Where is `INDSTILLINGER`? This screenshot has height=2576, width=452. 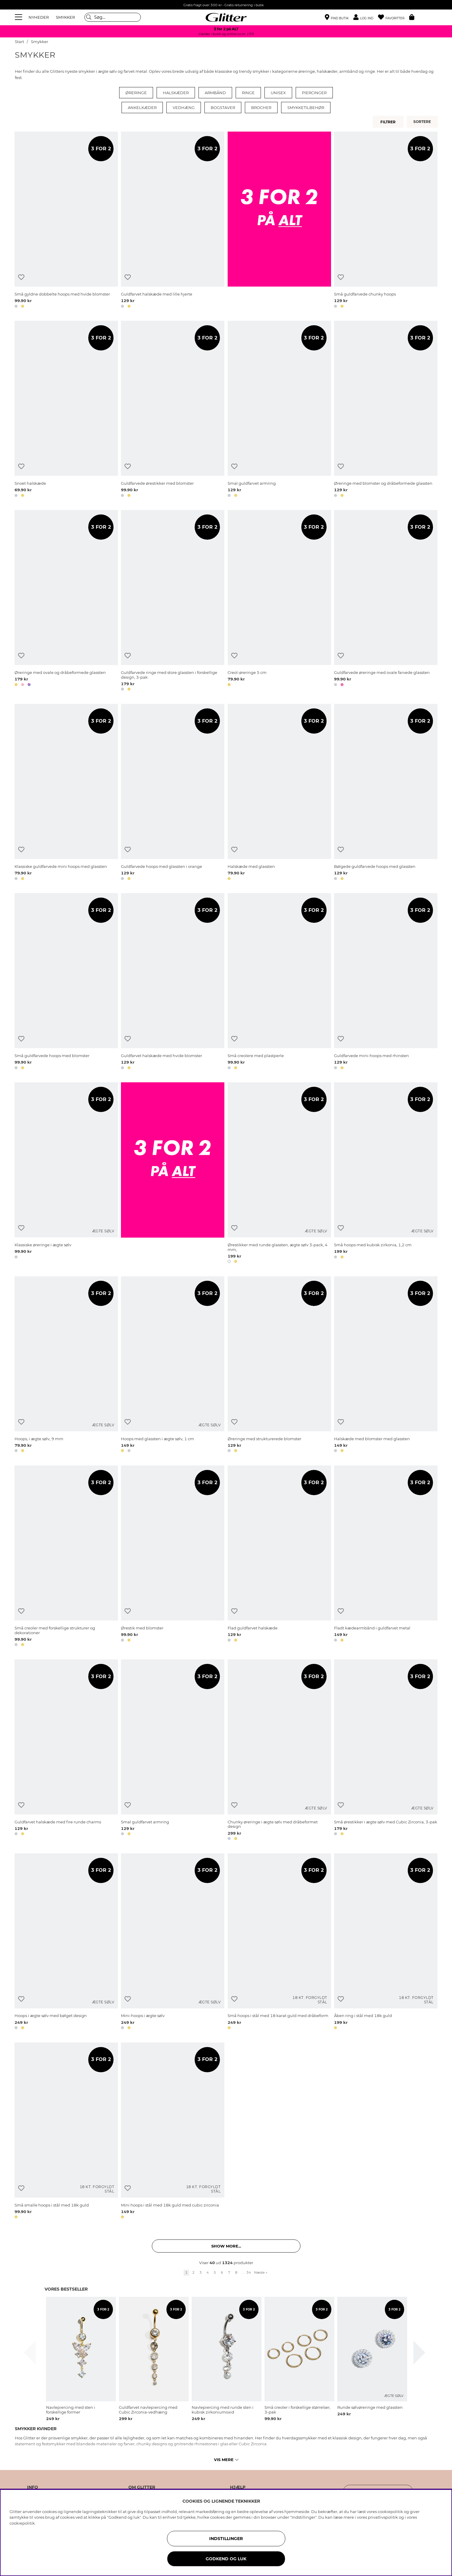
INDSTILLINGER is located at coordinates (226, 2538).